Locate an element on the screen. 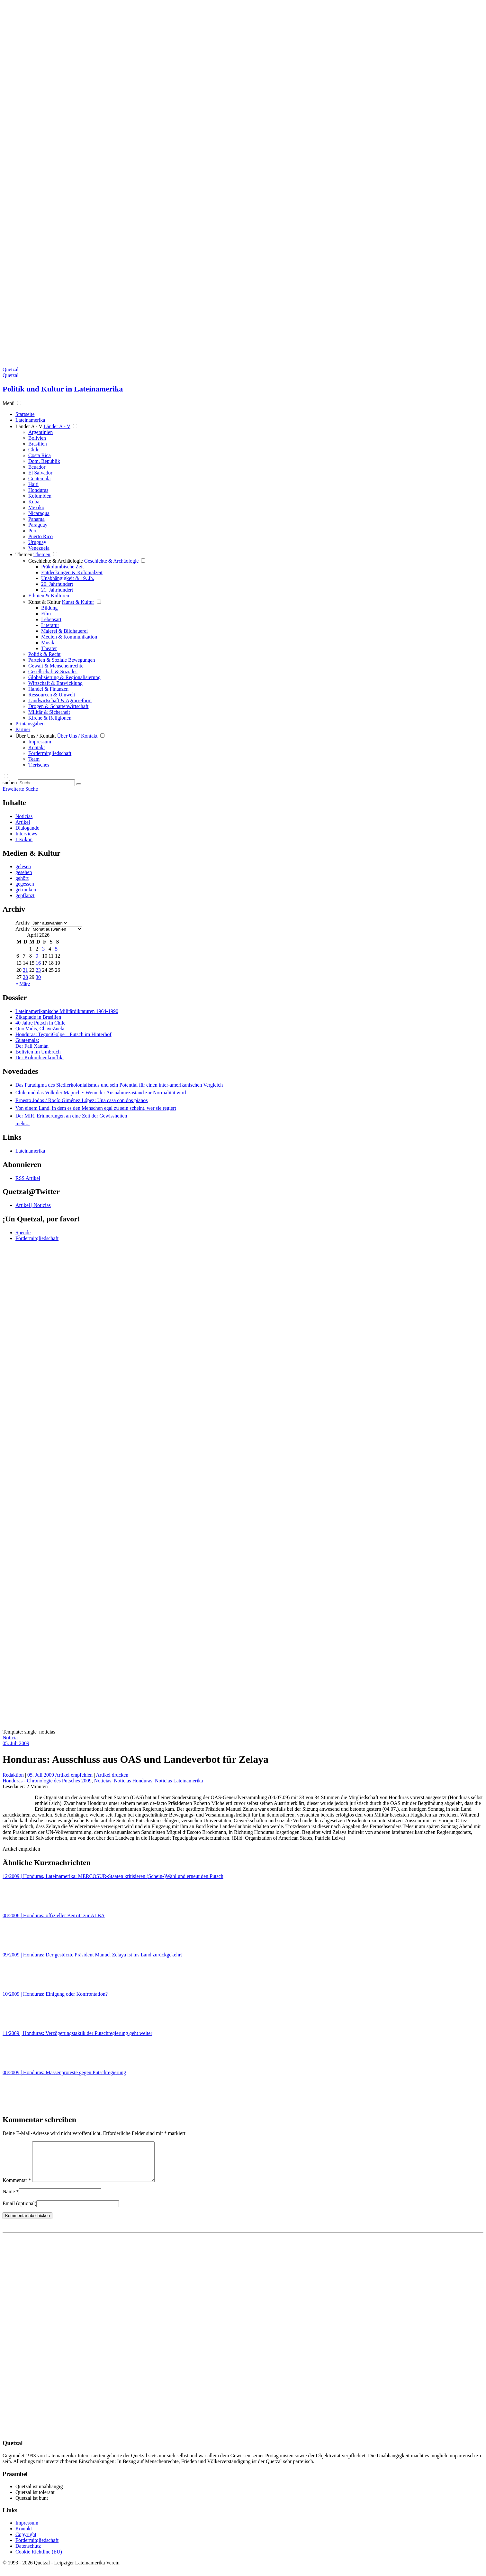  Politik & Recht is located at coordinates (44, 654).